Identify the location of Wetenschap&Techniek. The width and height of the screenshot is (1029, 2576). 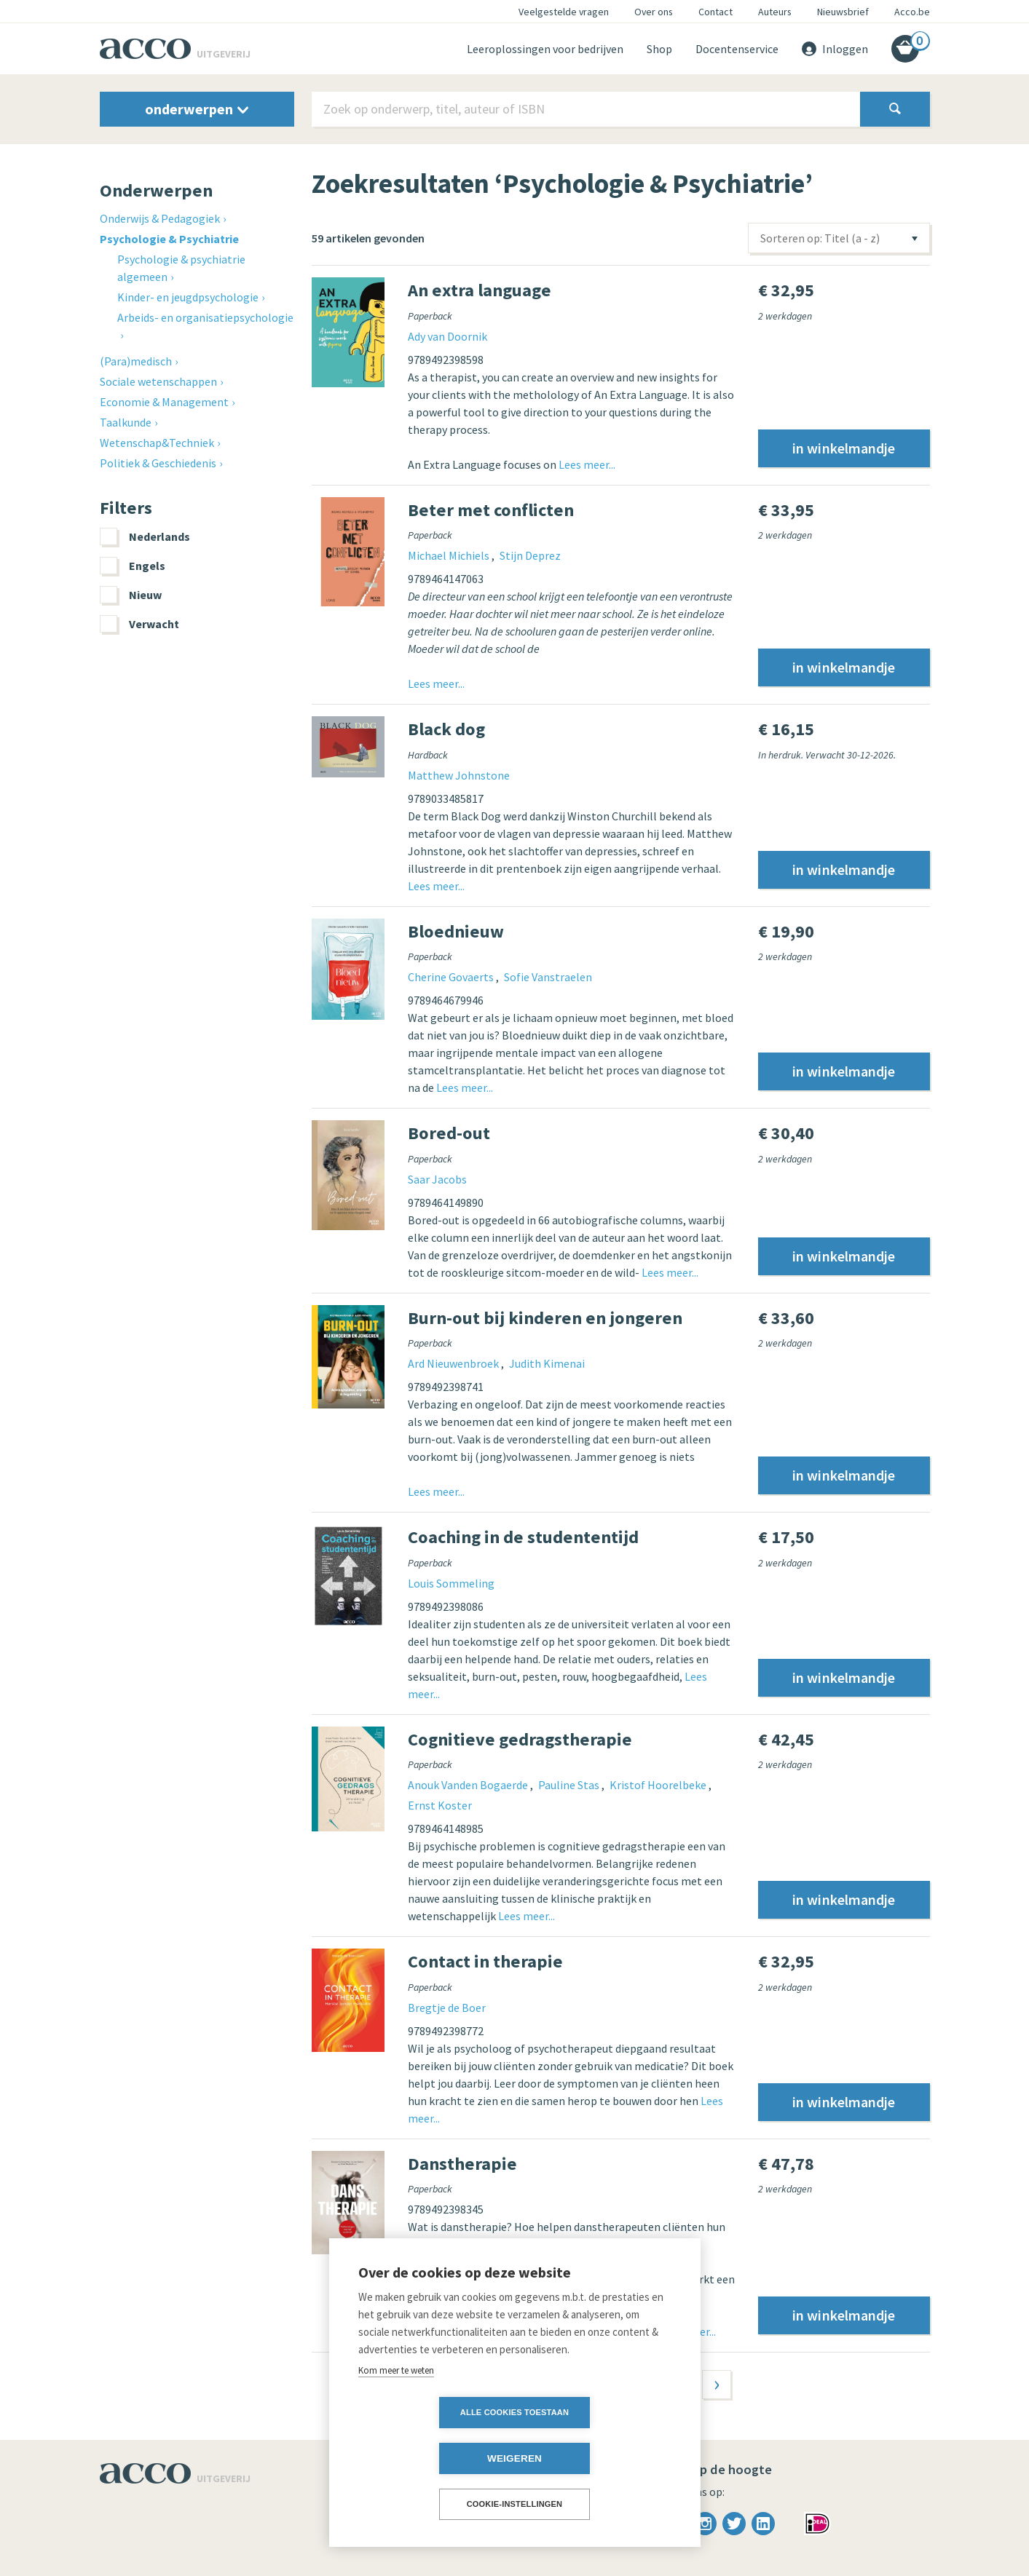
(157, 442).